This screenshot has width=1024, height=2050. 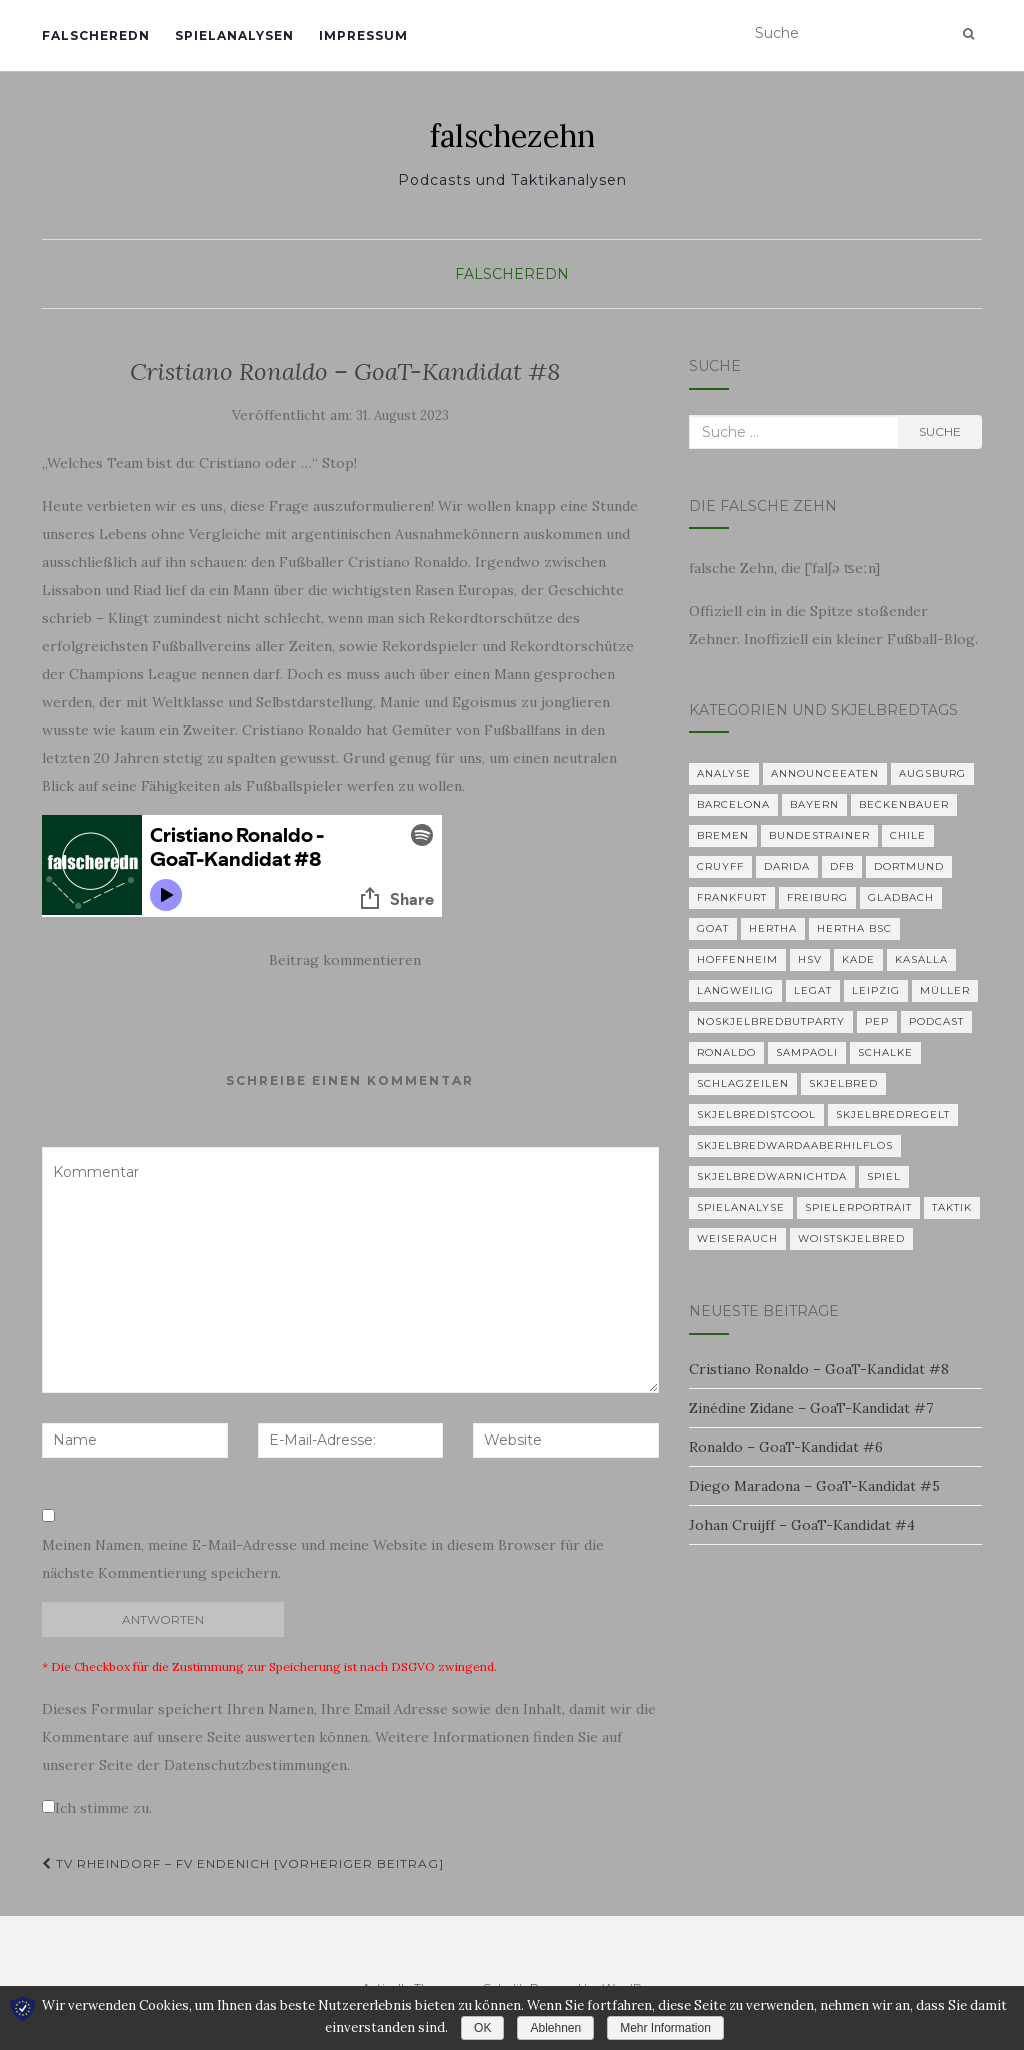 I want to click on KASALLA [KASALLA (1 Eintrag)], so click(x=921, y=959).